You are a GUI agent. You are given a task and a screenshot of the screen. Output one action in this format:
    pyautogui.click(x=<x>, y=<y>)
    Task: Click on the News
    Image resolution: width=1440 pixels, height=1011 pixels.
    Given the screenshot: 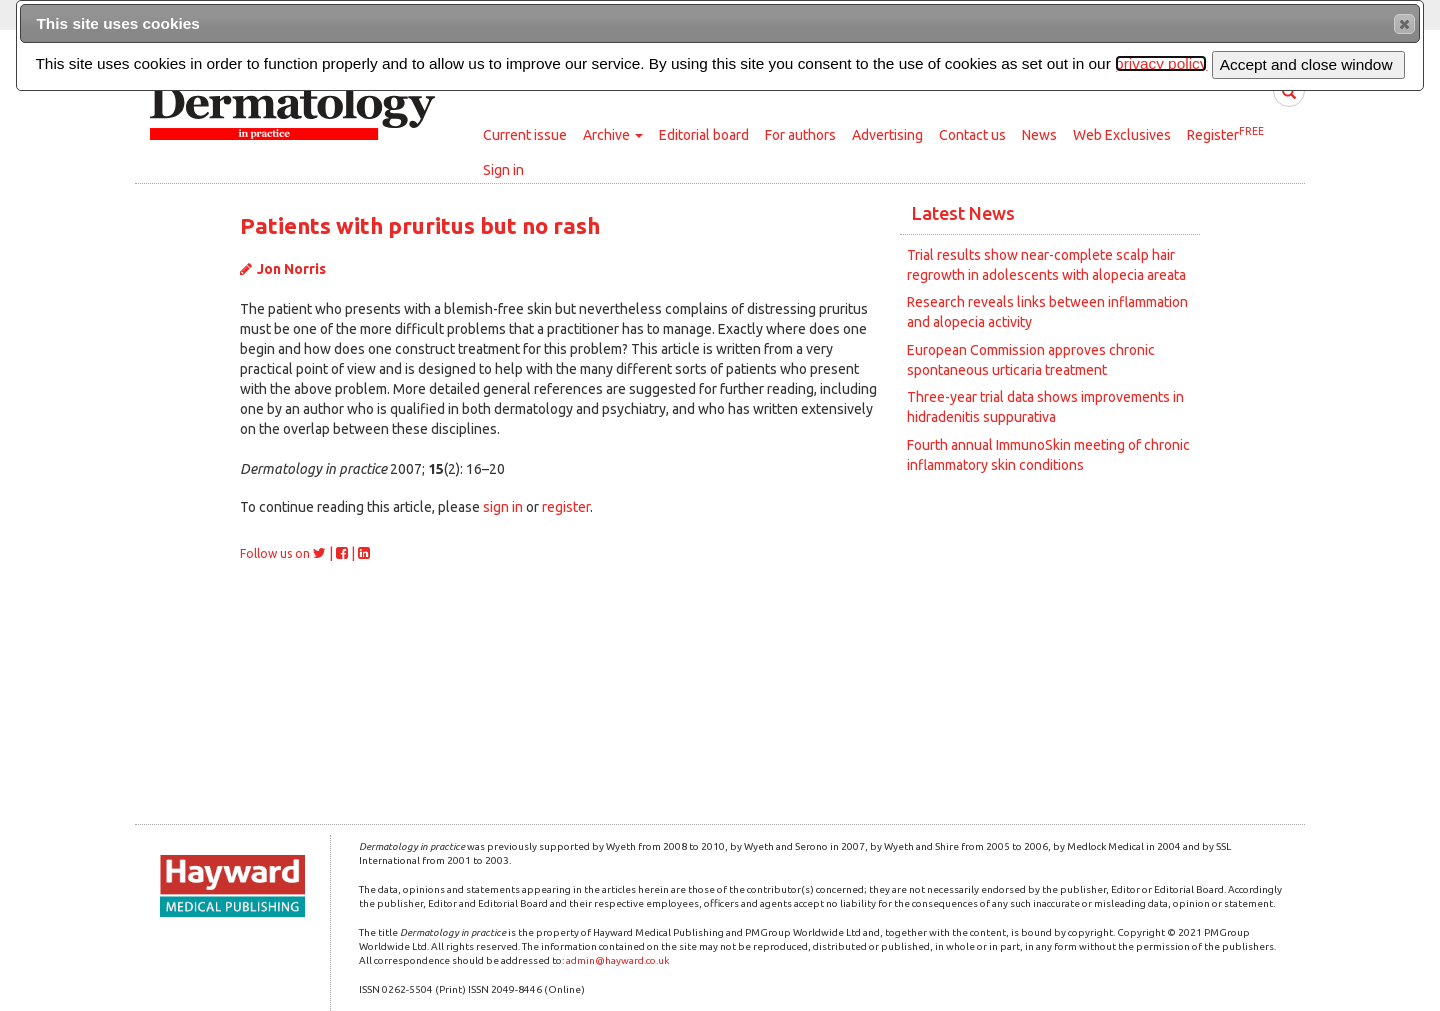 What is the action you would take?
    pyautogui.click(x=1039, y=135)
    